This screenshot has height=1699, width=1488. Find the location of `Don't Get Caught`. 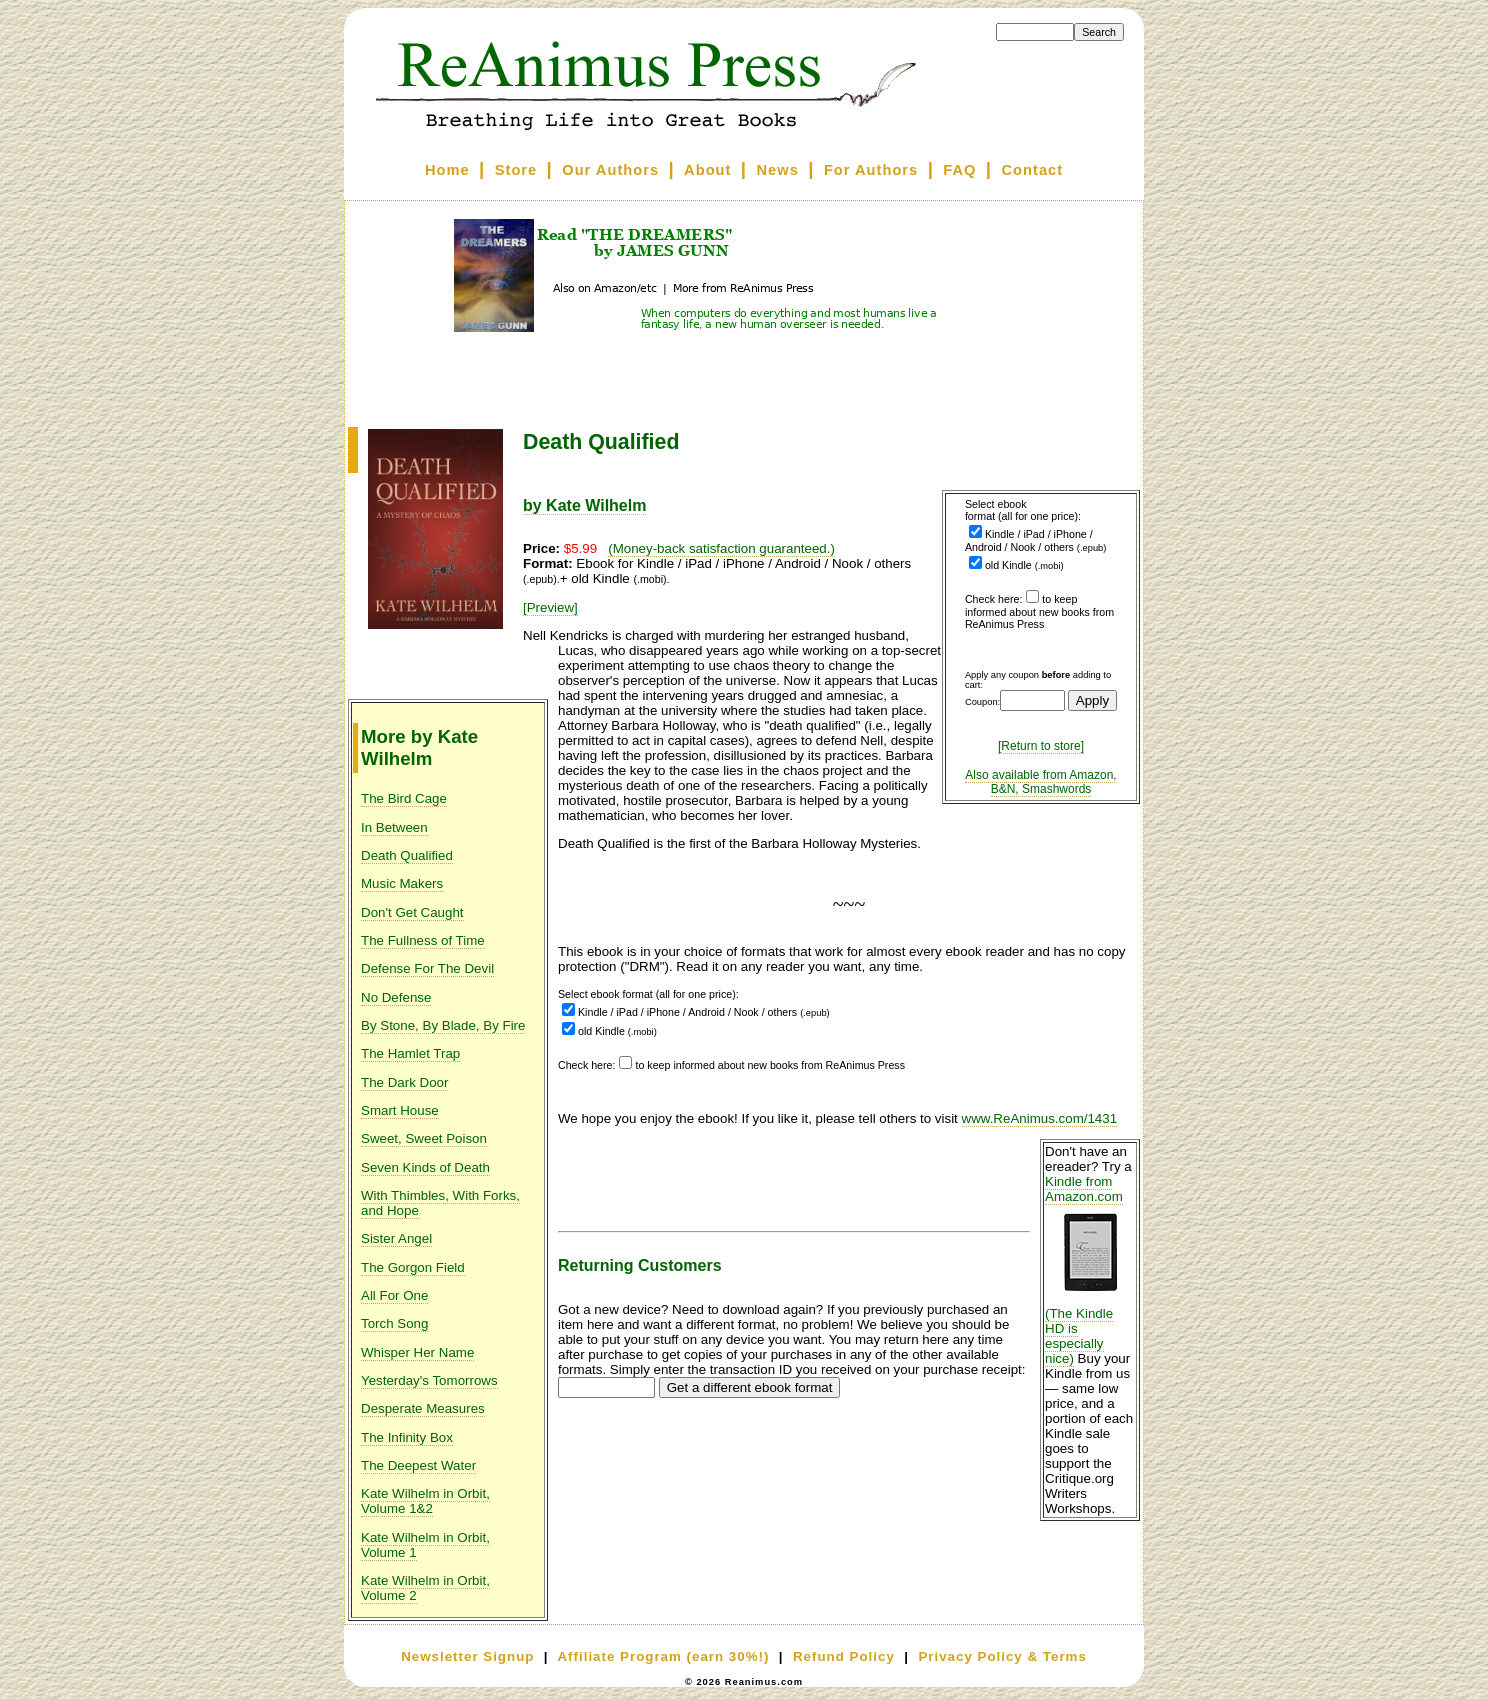

Don't Get Caught is located at coordinates (412, 912).